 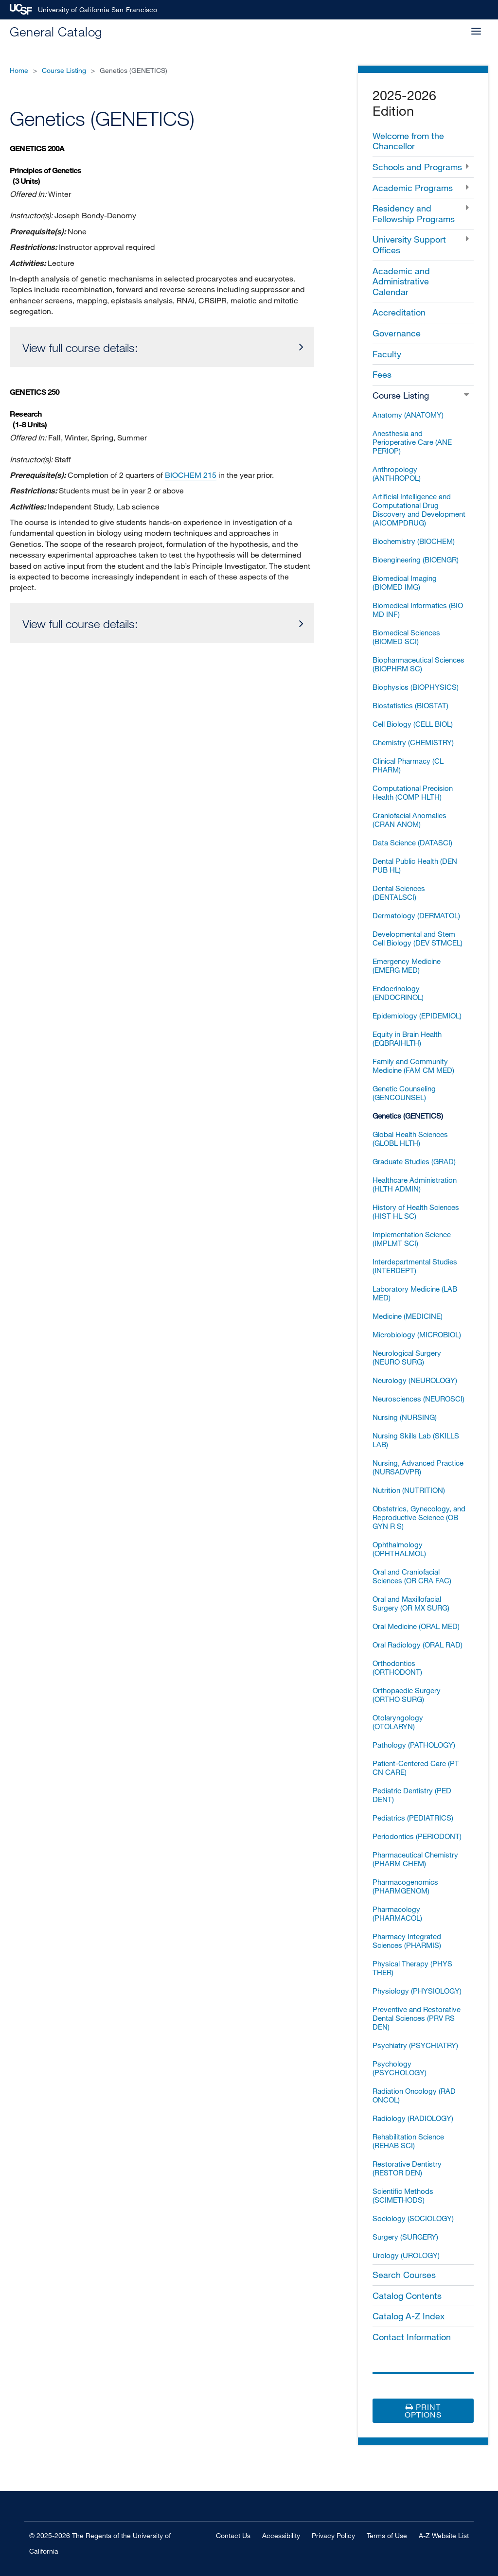 What do you see at coordinates (419, 1517) in the screenshot?
I see `Obstetrics, Gynecology, and Reproductive Science (OB GYN R S)` at bounding box center [419, 1517].